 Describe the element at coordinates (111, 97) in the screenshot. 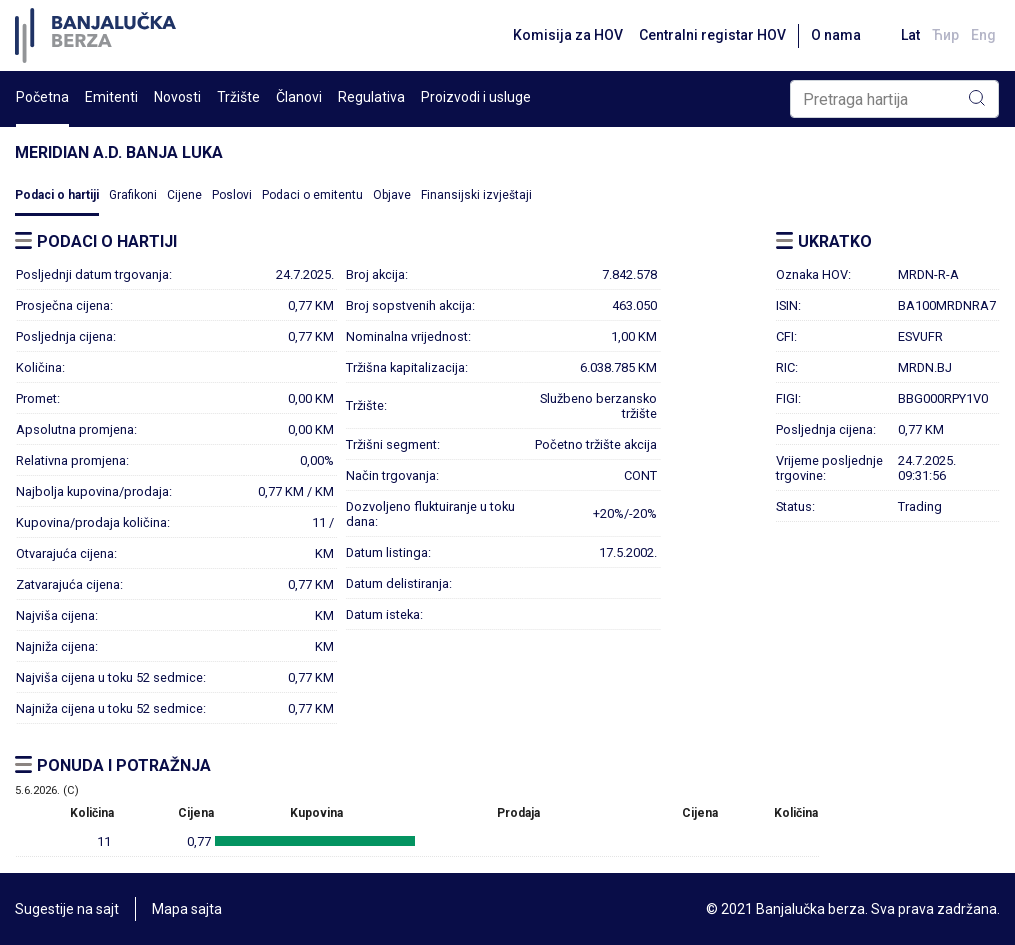

I see `Emitenti` at that location.